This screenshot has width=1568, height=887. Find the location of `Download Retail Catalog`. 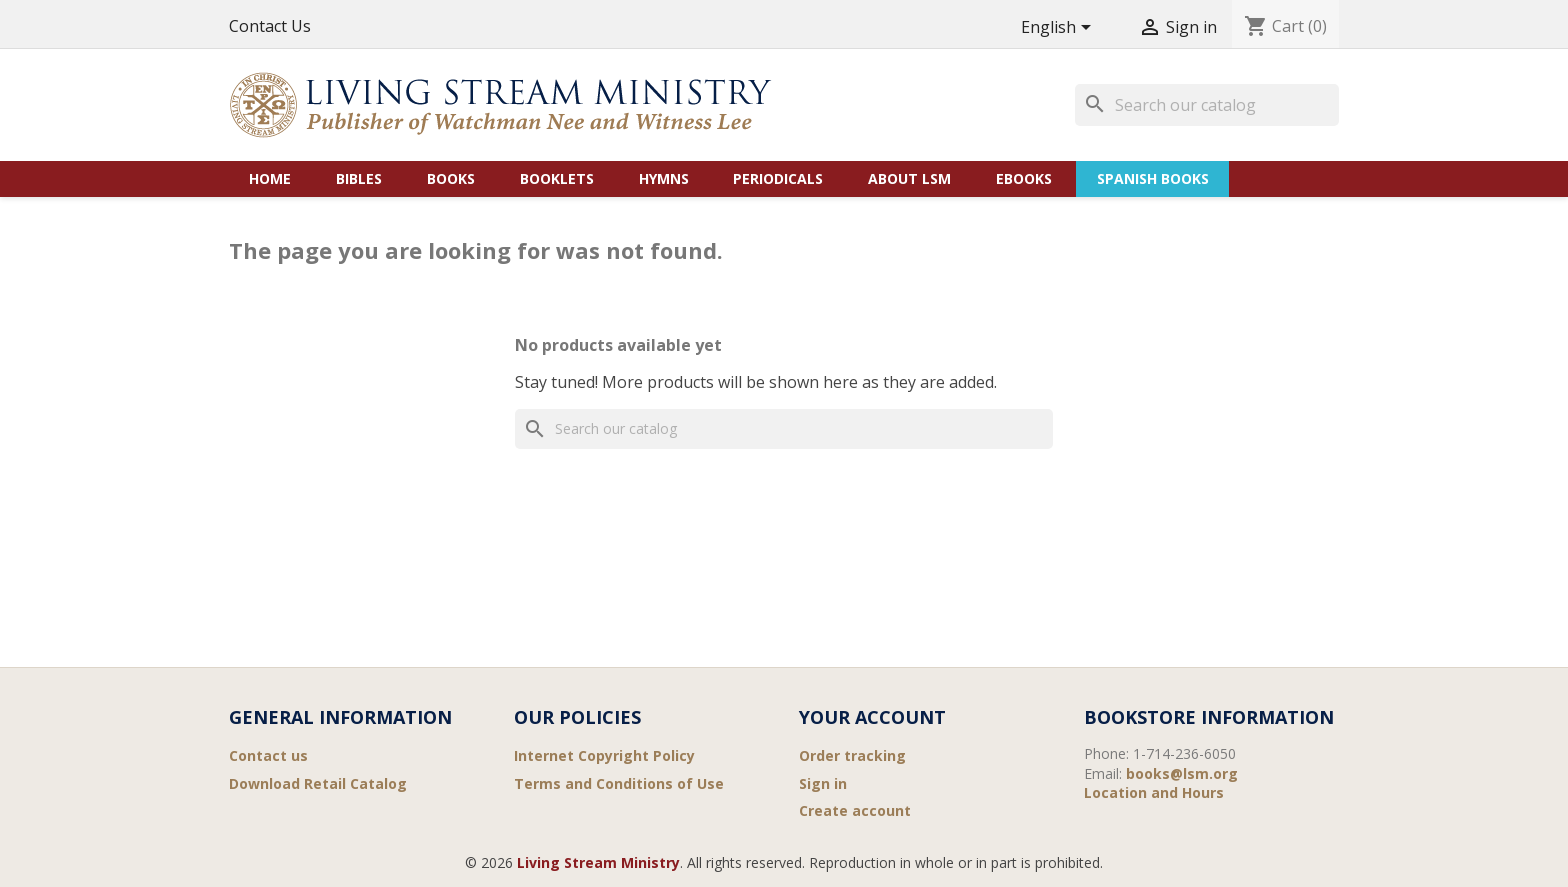

Download Retail Catalog is located at coordinates (318, 783).